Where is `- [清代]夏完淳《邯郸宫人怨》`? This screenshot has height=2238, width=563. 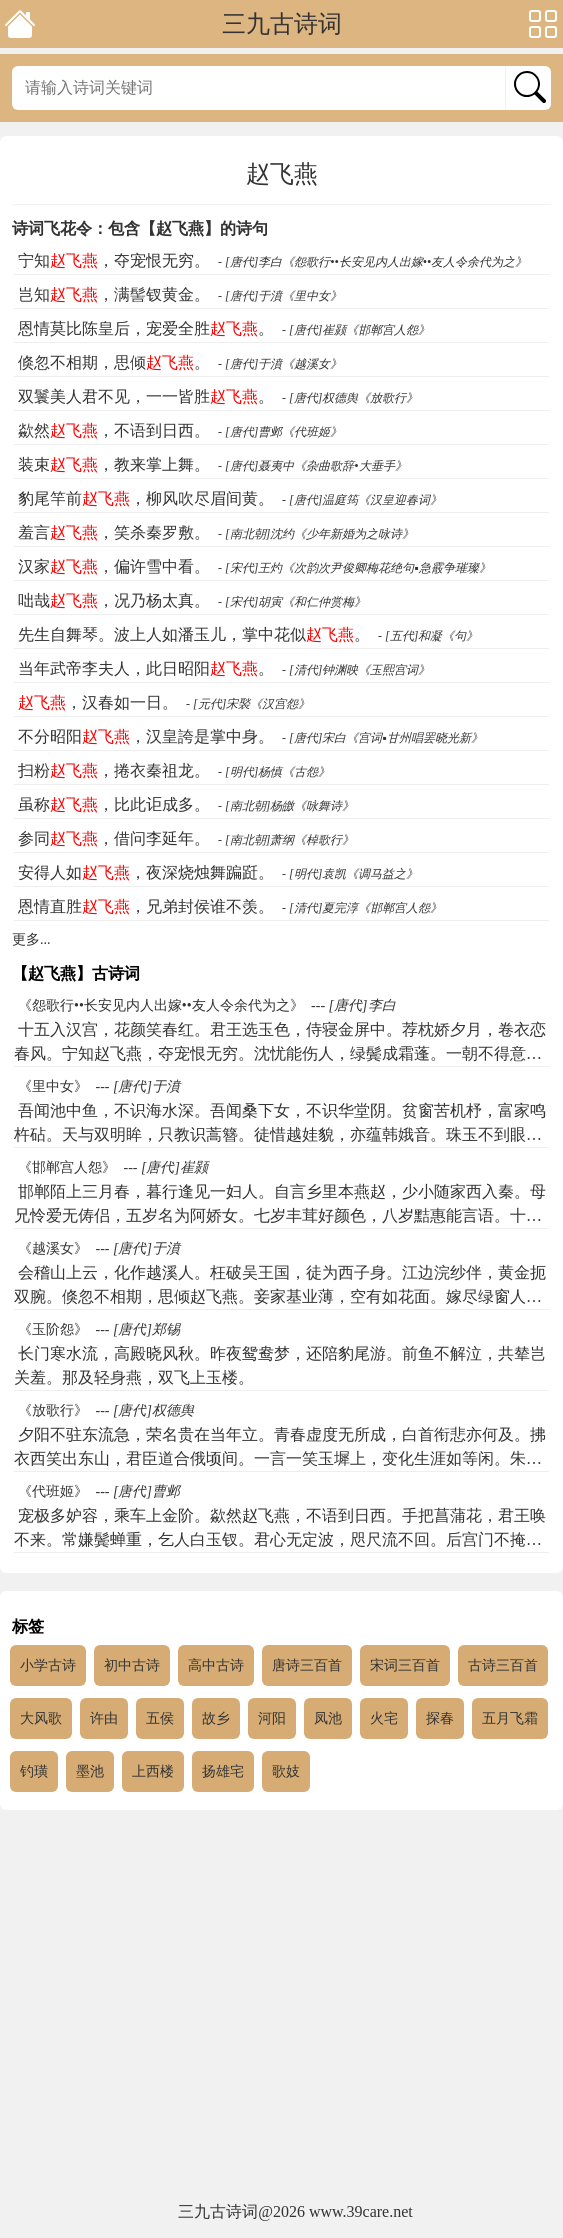 - [清代]夏完淳《邯郸宫人怨》 is located at coordinates (362, 908).